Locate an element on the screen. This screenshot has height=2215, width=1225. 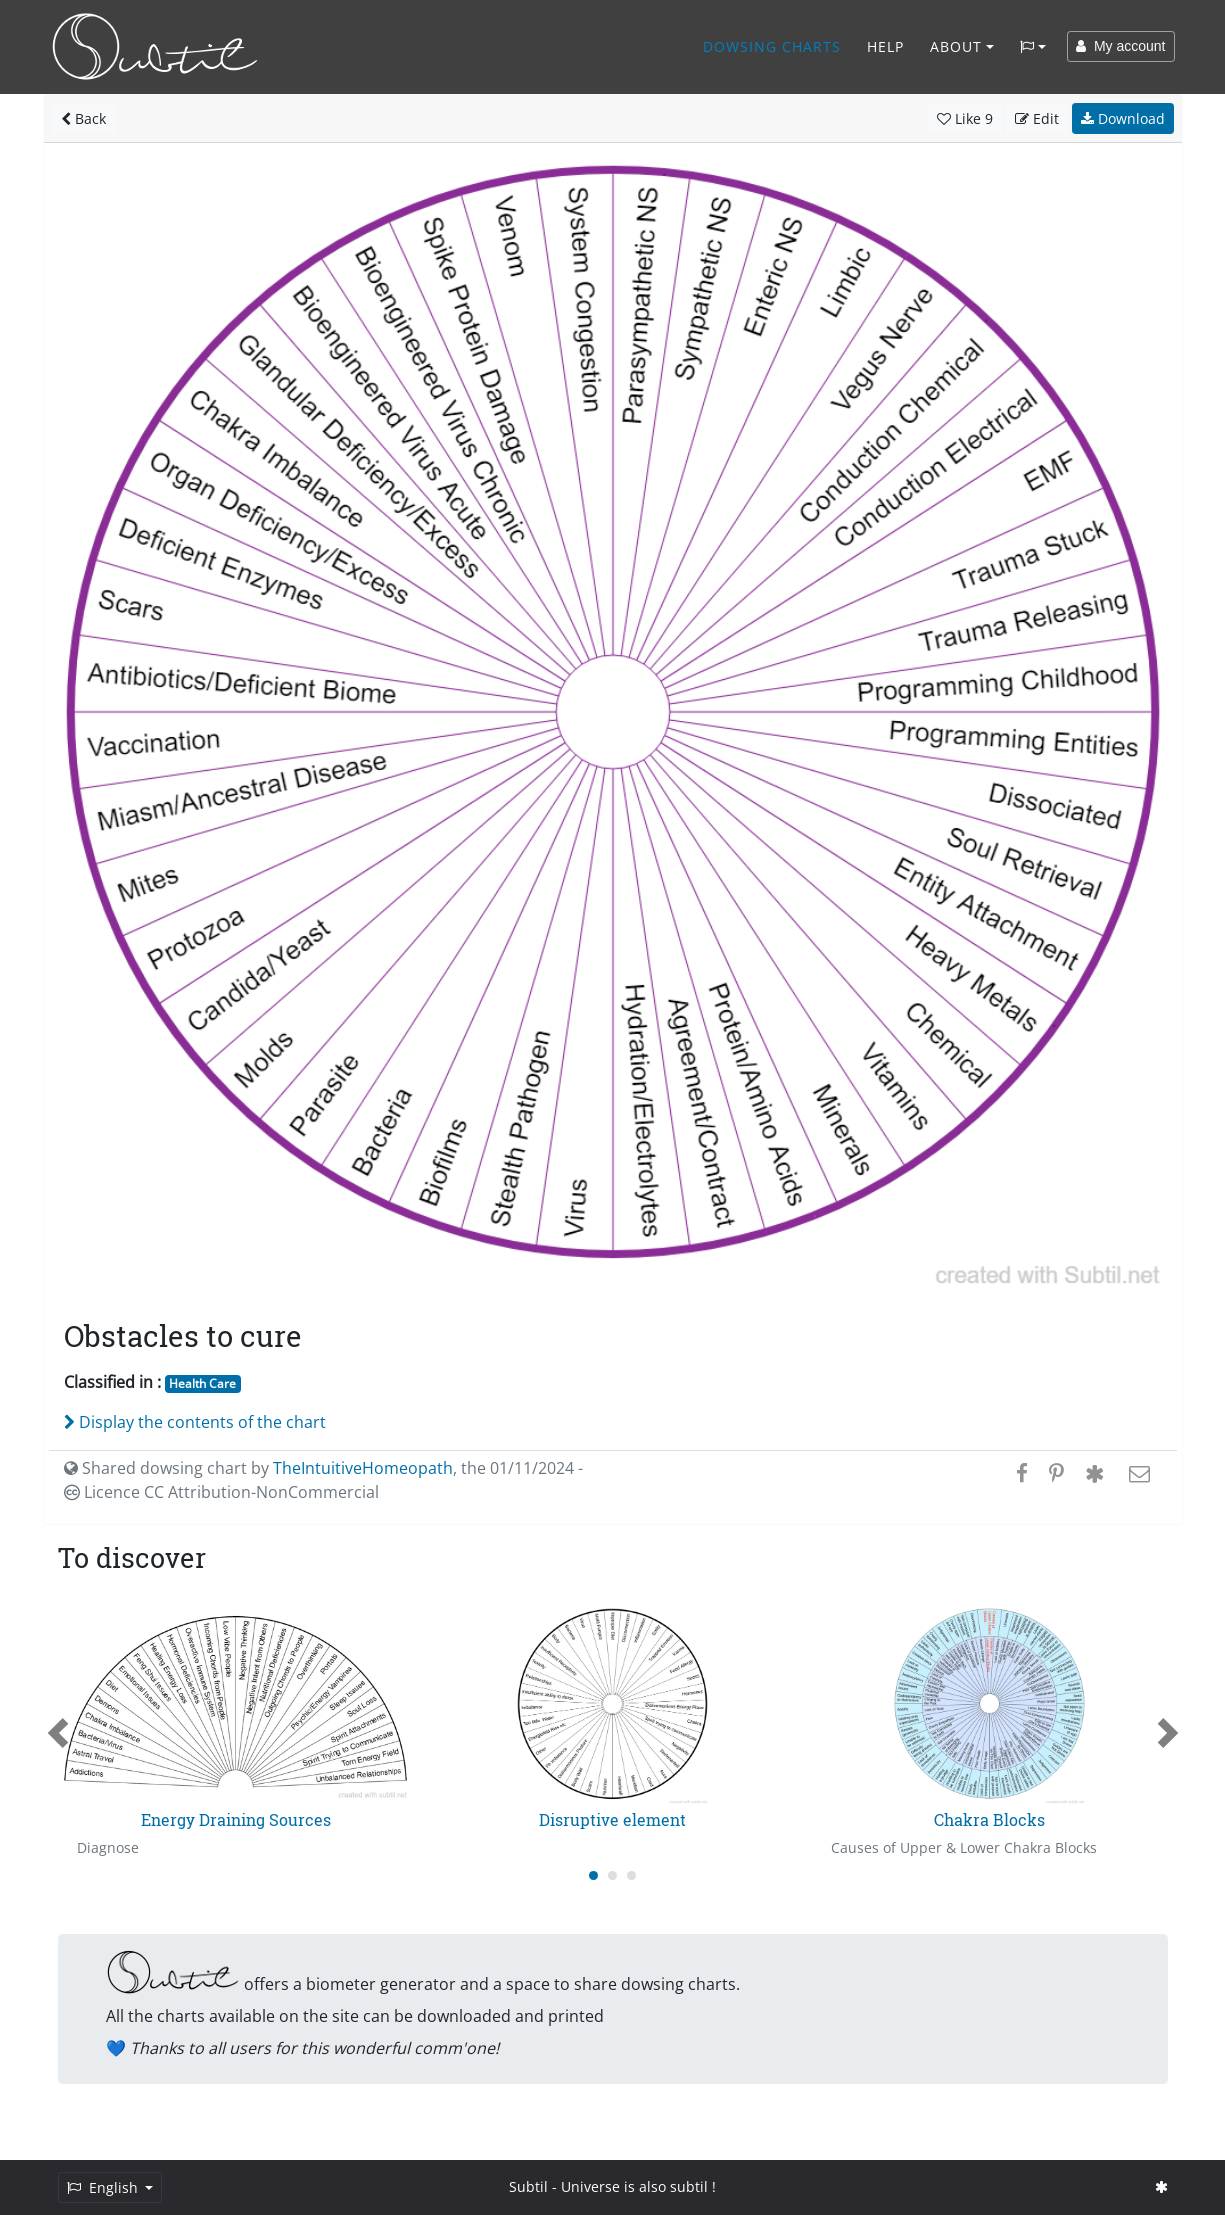
[Carousel Page 1 (Current Slide)] is located at coordinates (593, 1875).